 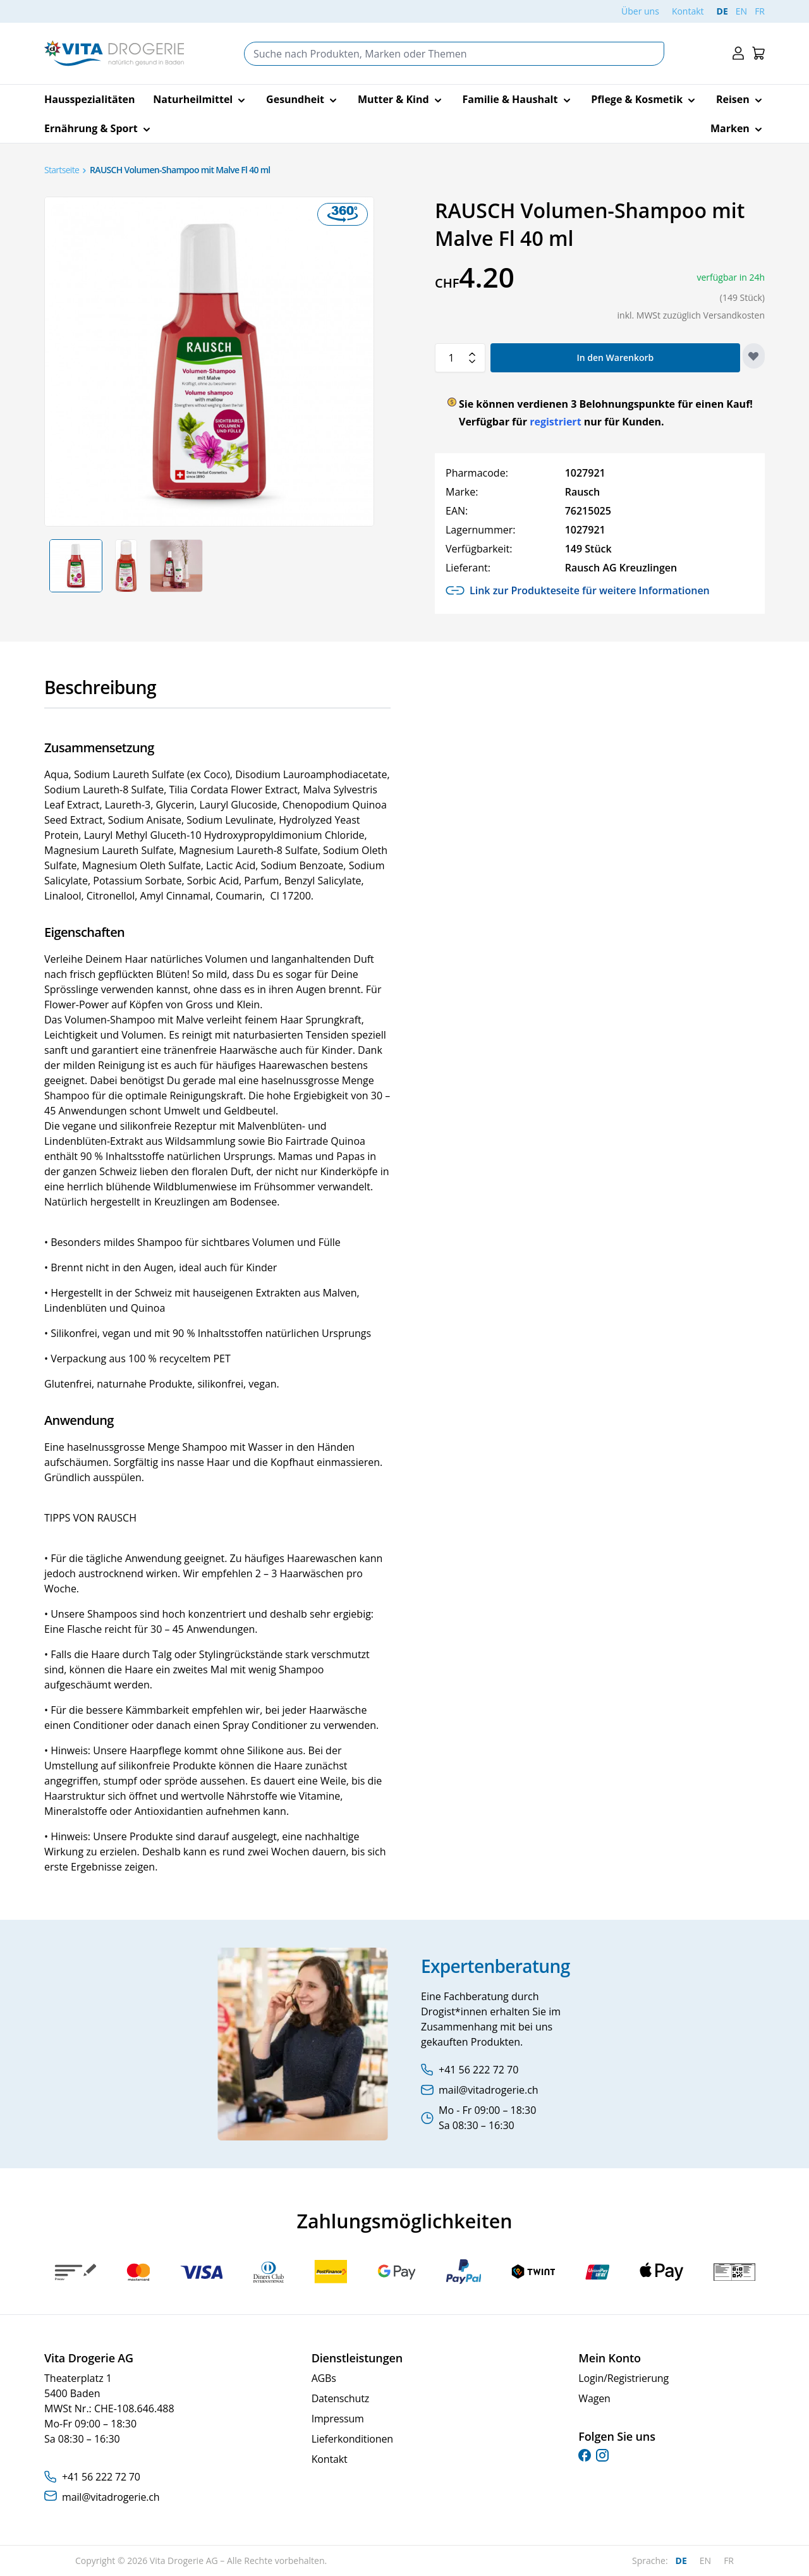 What do you see at coordinates (760, 11) in the screenshot?
I see `FR` at bounding box center [760, 11].